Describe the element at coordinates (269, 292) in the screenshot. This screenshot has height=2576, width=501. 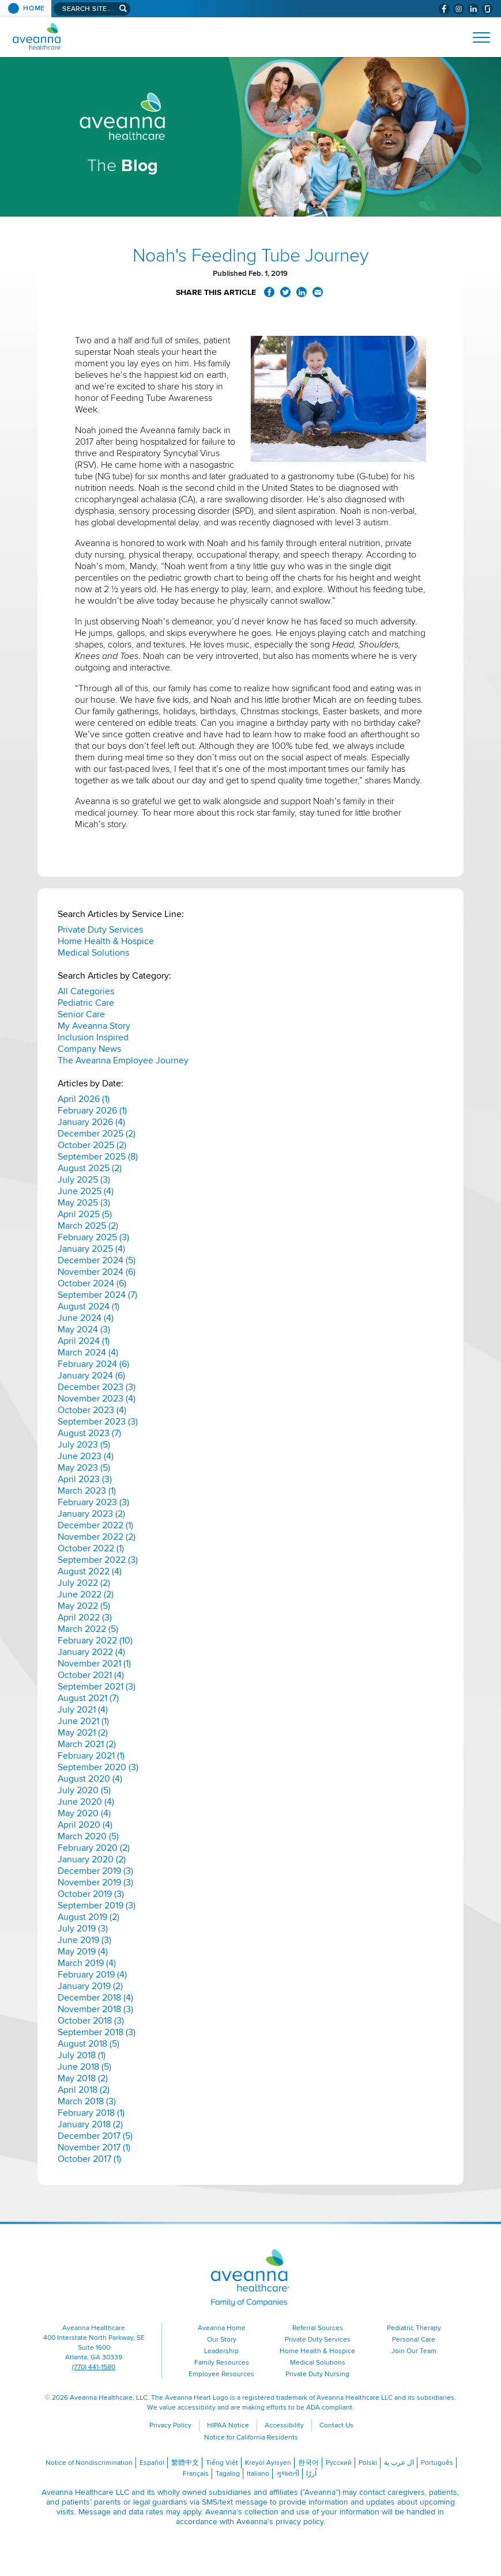
I see `Share on Facebook` at that location.